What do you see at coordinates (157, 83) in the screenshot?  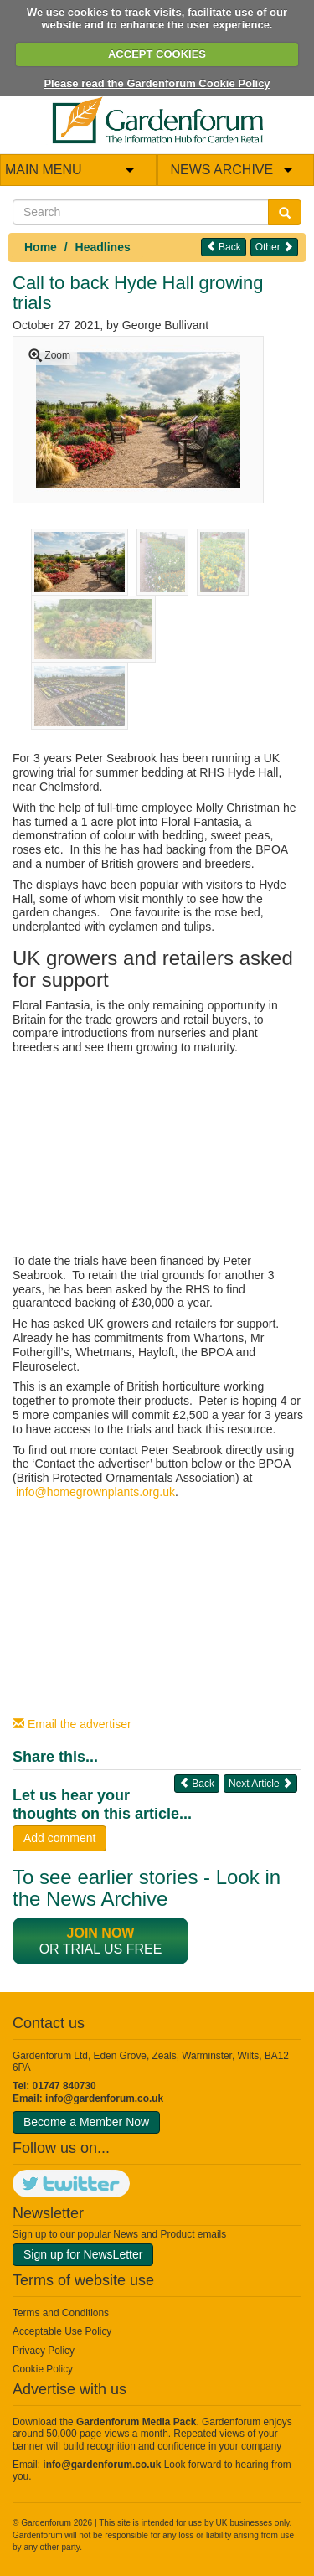 I see `Please read the Gardenforum Cookie Policy` at bounding box center [157, 83].